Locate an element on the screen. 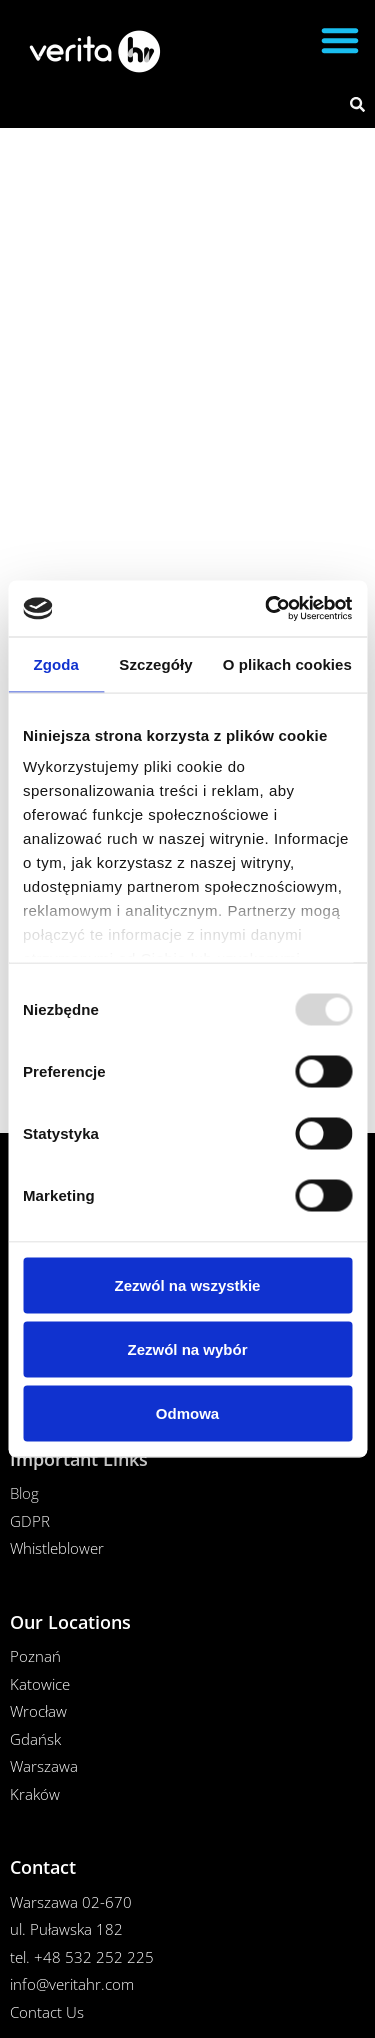  Warszawa 02-670 is located at coordinates (71, 1902).